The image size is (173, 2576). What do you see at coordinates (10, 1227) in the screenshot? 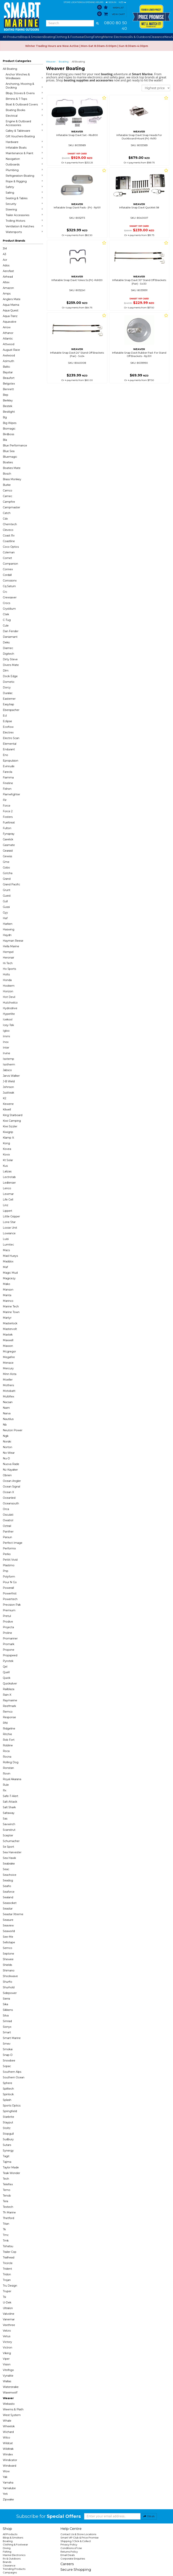
I see `Loose Unit` at bounding box center [10, 1227].